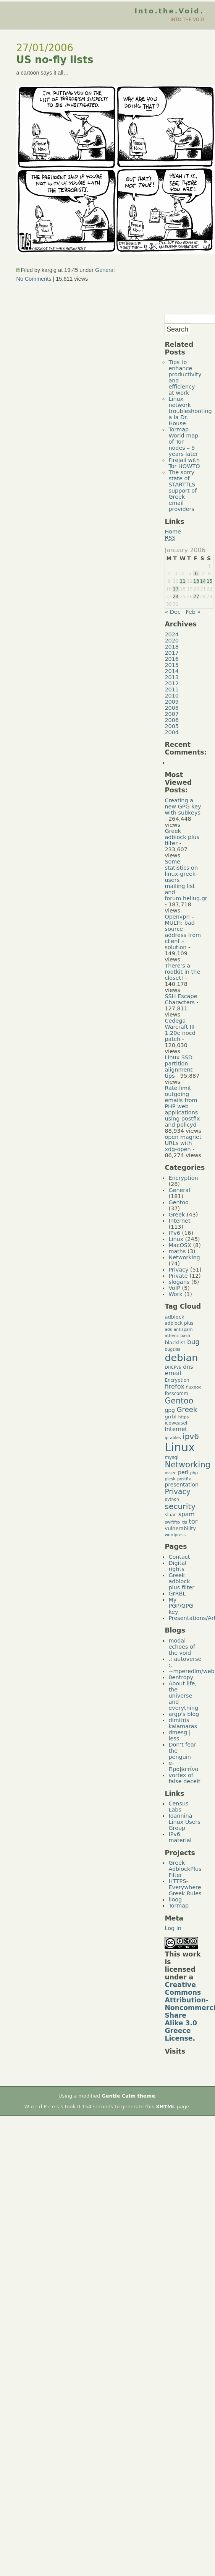  I want to click on plesk [plesk (4 items)], so click(170, 1479).